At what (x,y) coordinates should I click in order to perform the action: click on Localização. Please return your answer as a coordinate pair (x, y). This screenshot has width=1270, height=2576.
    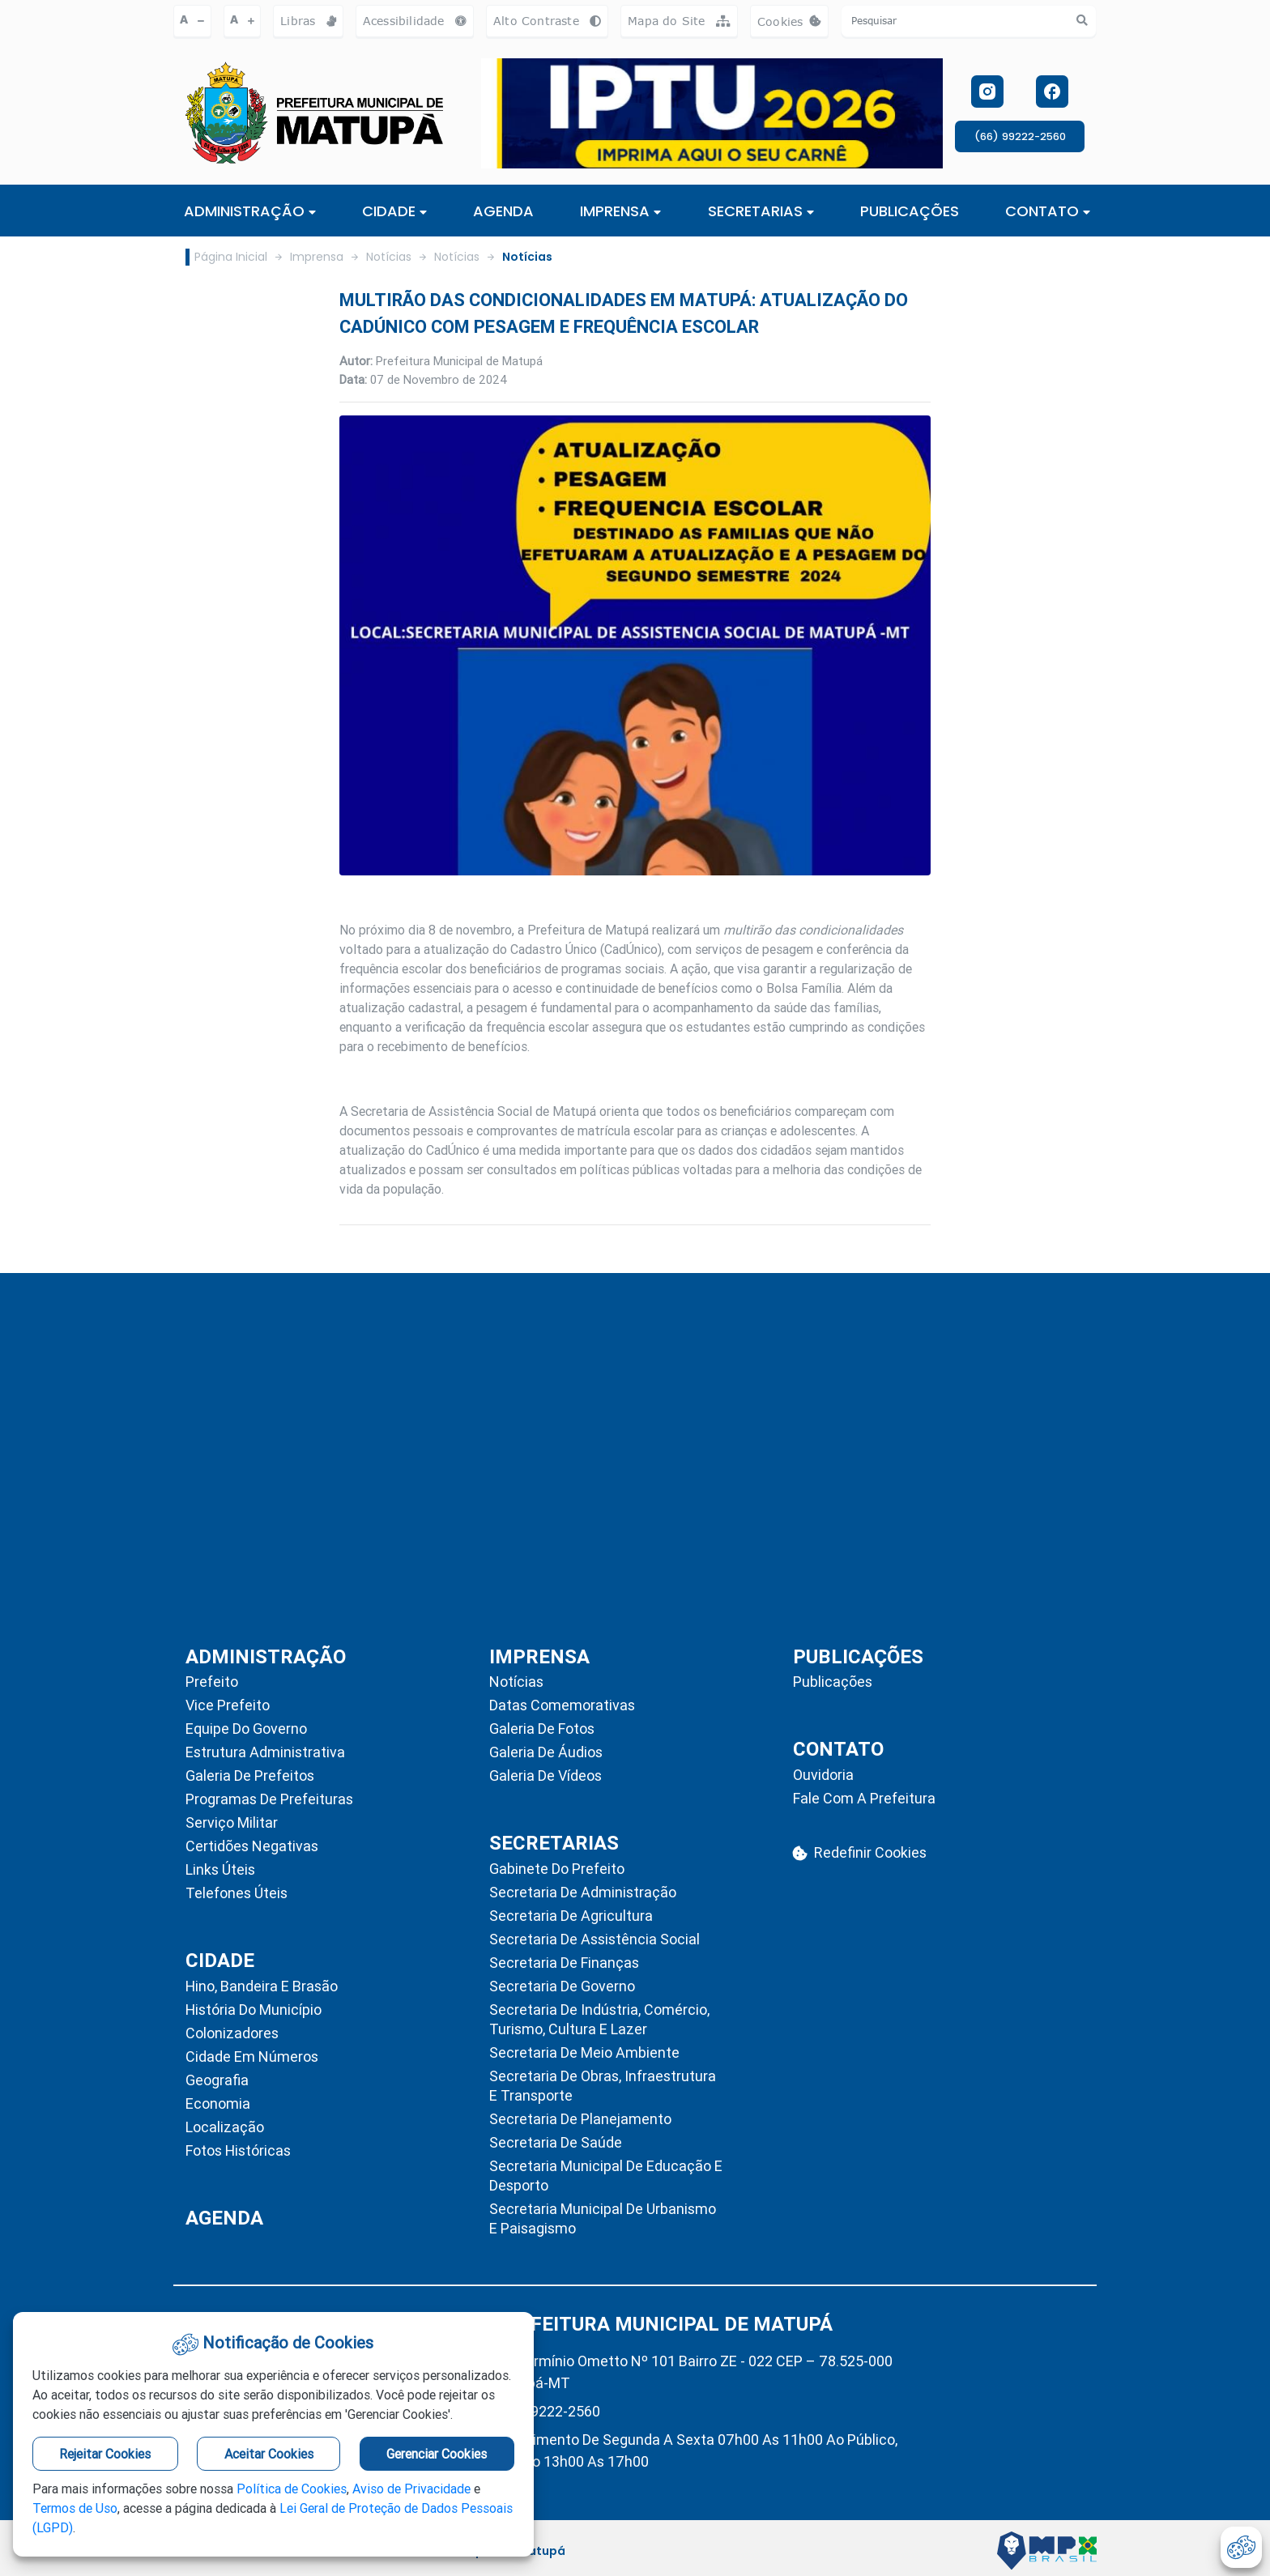
    Looking at the image, I should click on (224, 2127).